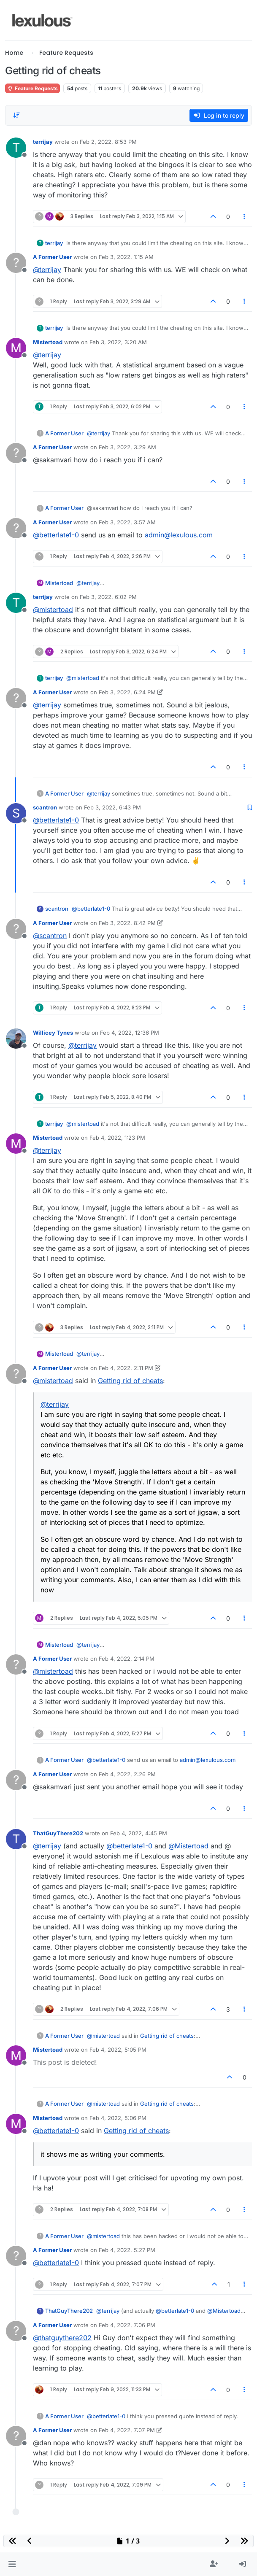 Image resolution: width=257 pixels, height=2576 pixels. What do you see at coordinates (244, 216) in the screenshot?
I see `[Post tools]` at bounding box center [244, 216].